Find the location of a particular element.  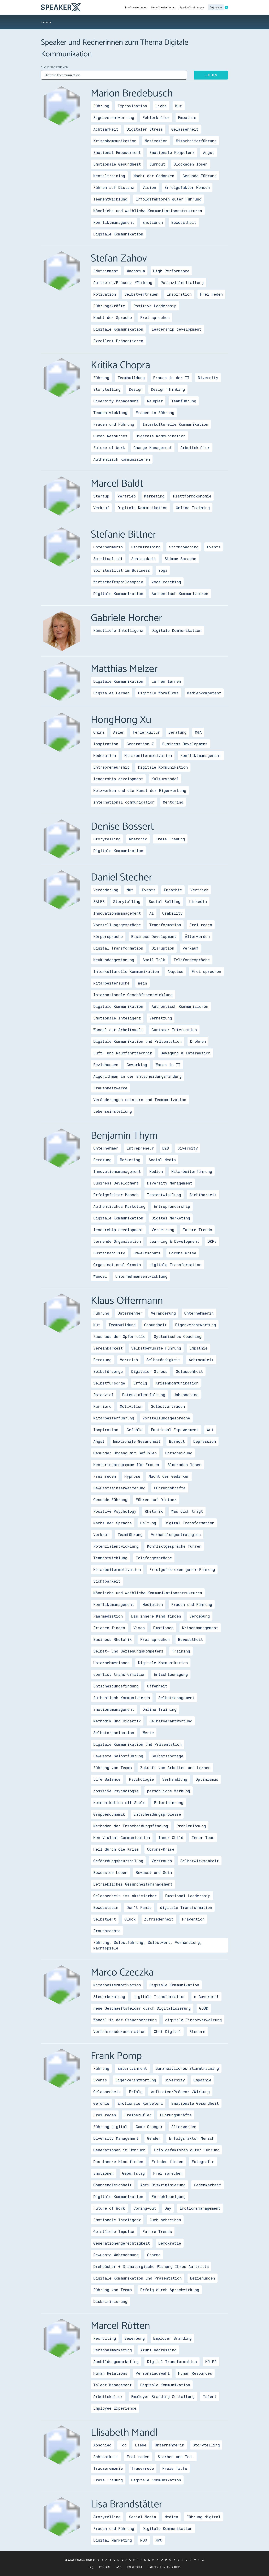

Selbstwirksamkeit is located at coordinates (199, 1860).